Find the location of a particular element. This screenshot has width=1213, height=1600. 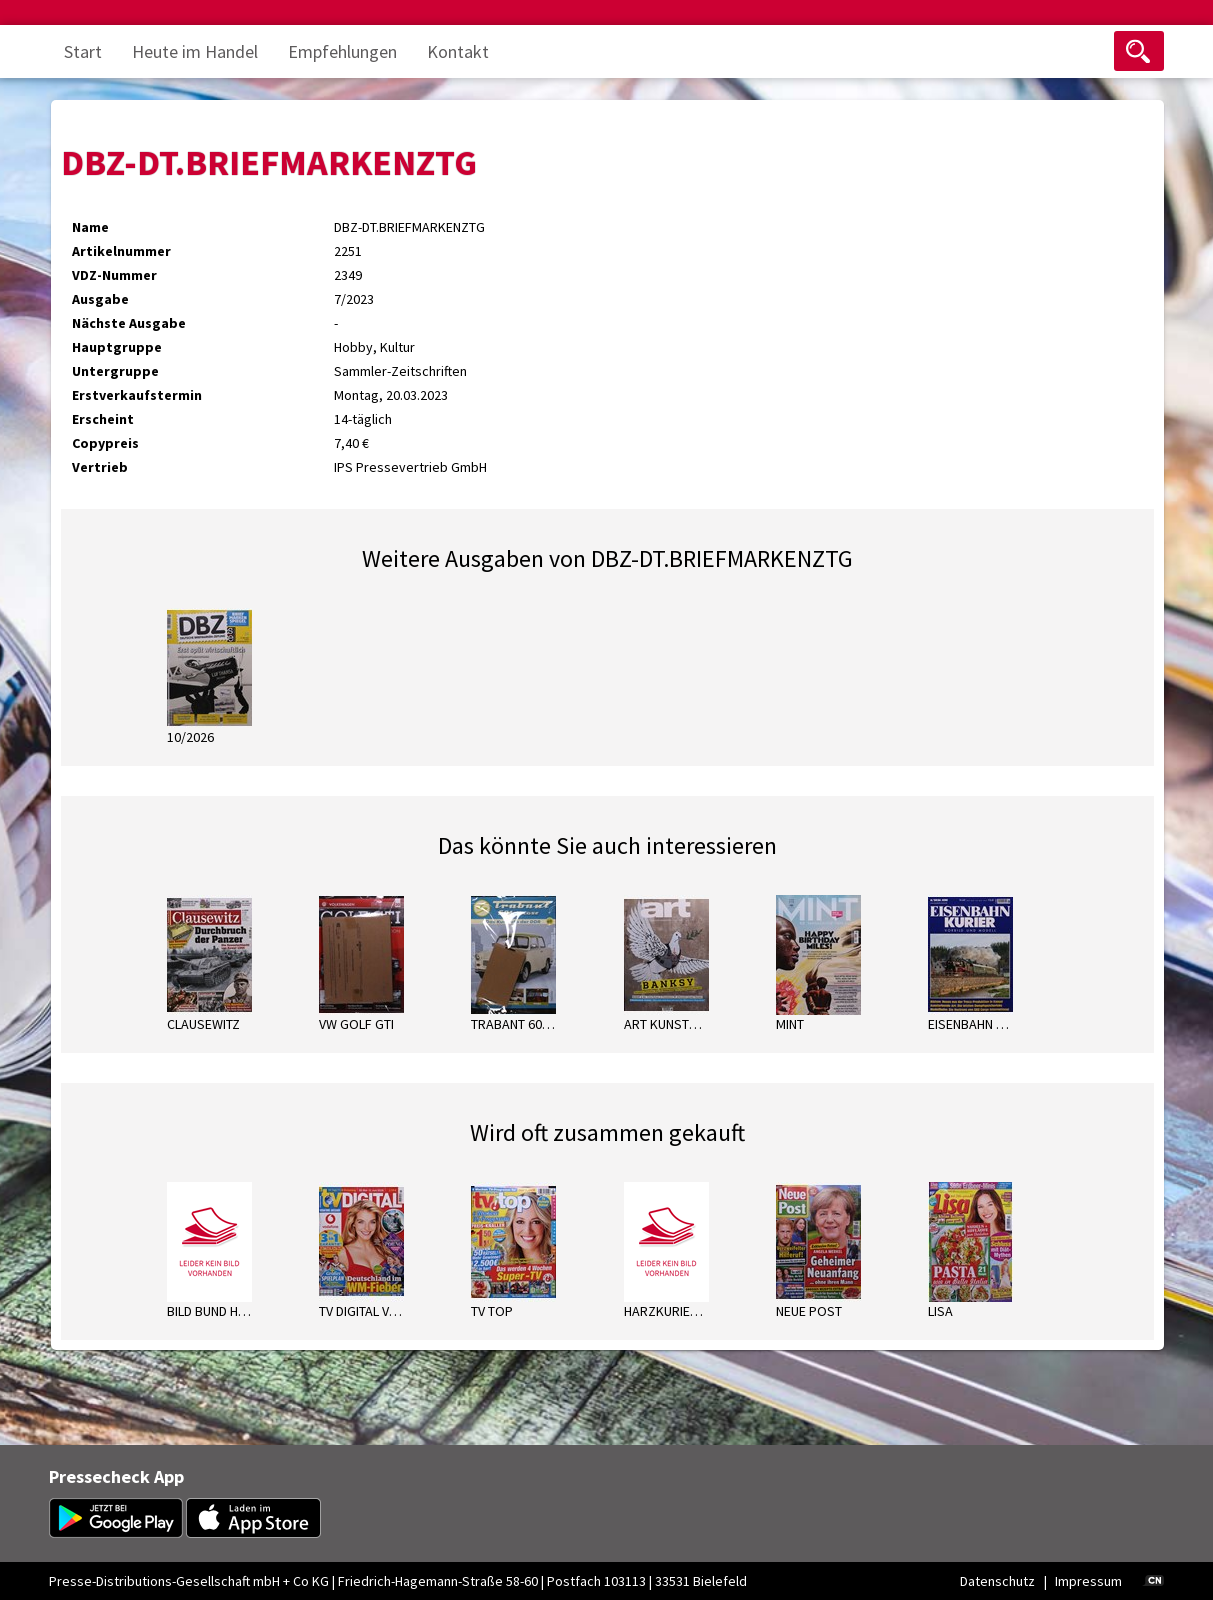

Untergruppe is located at coordinates (115, 371).